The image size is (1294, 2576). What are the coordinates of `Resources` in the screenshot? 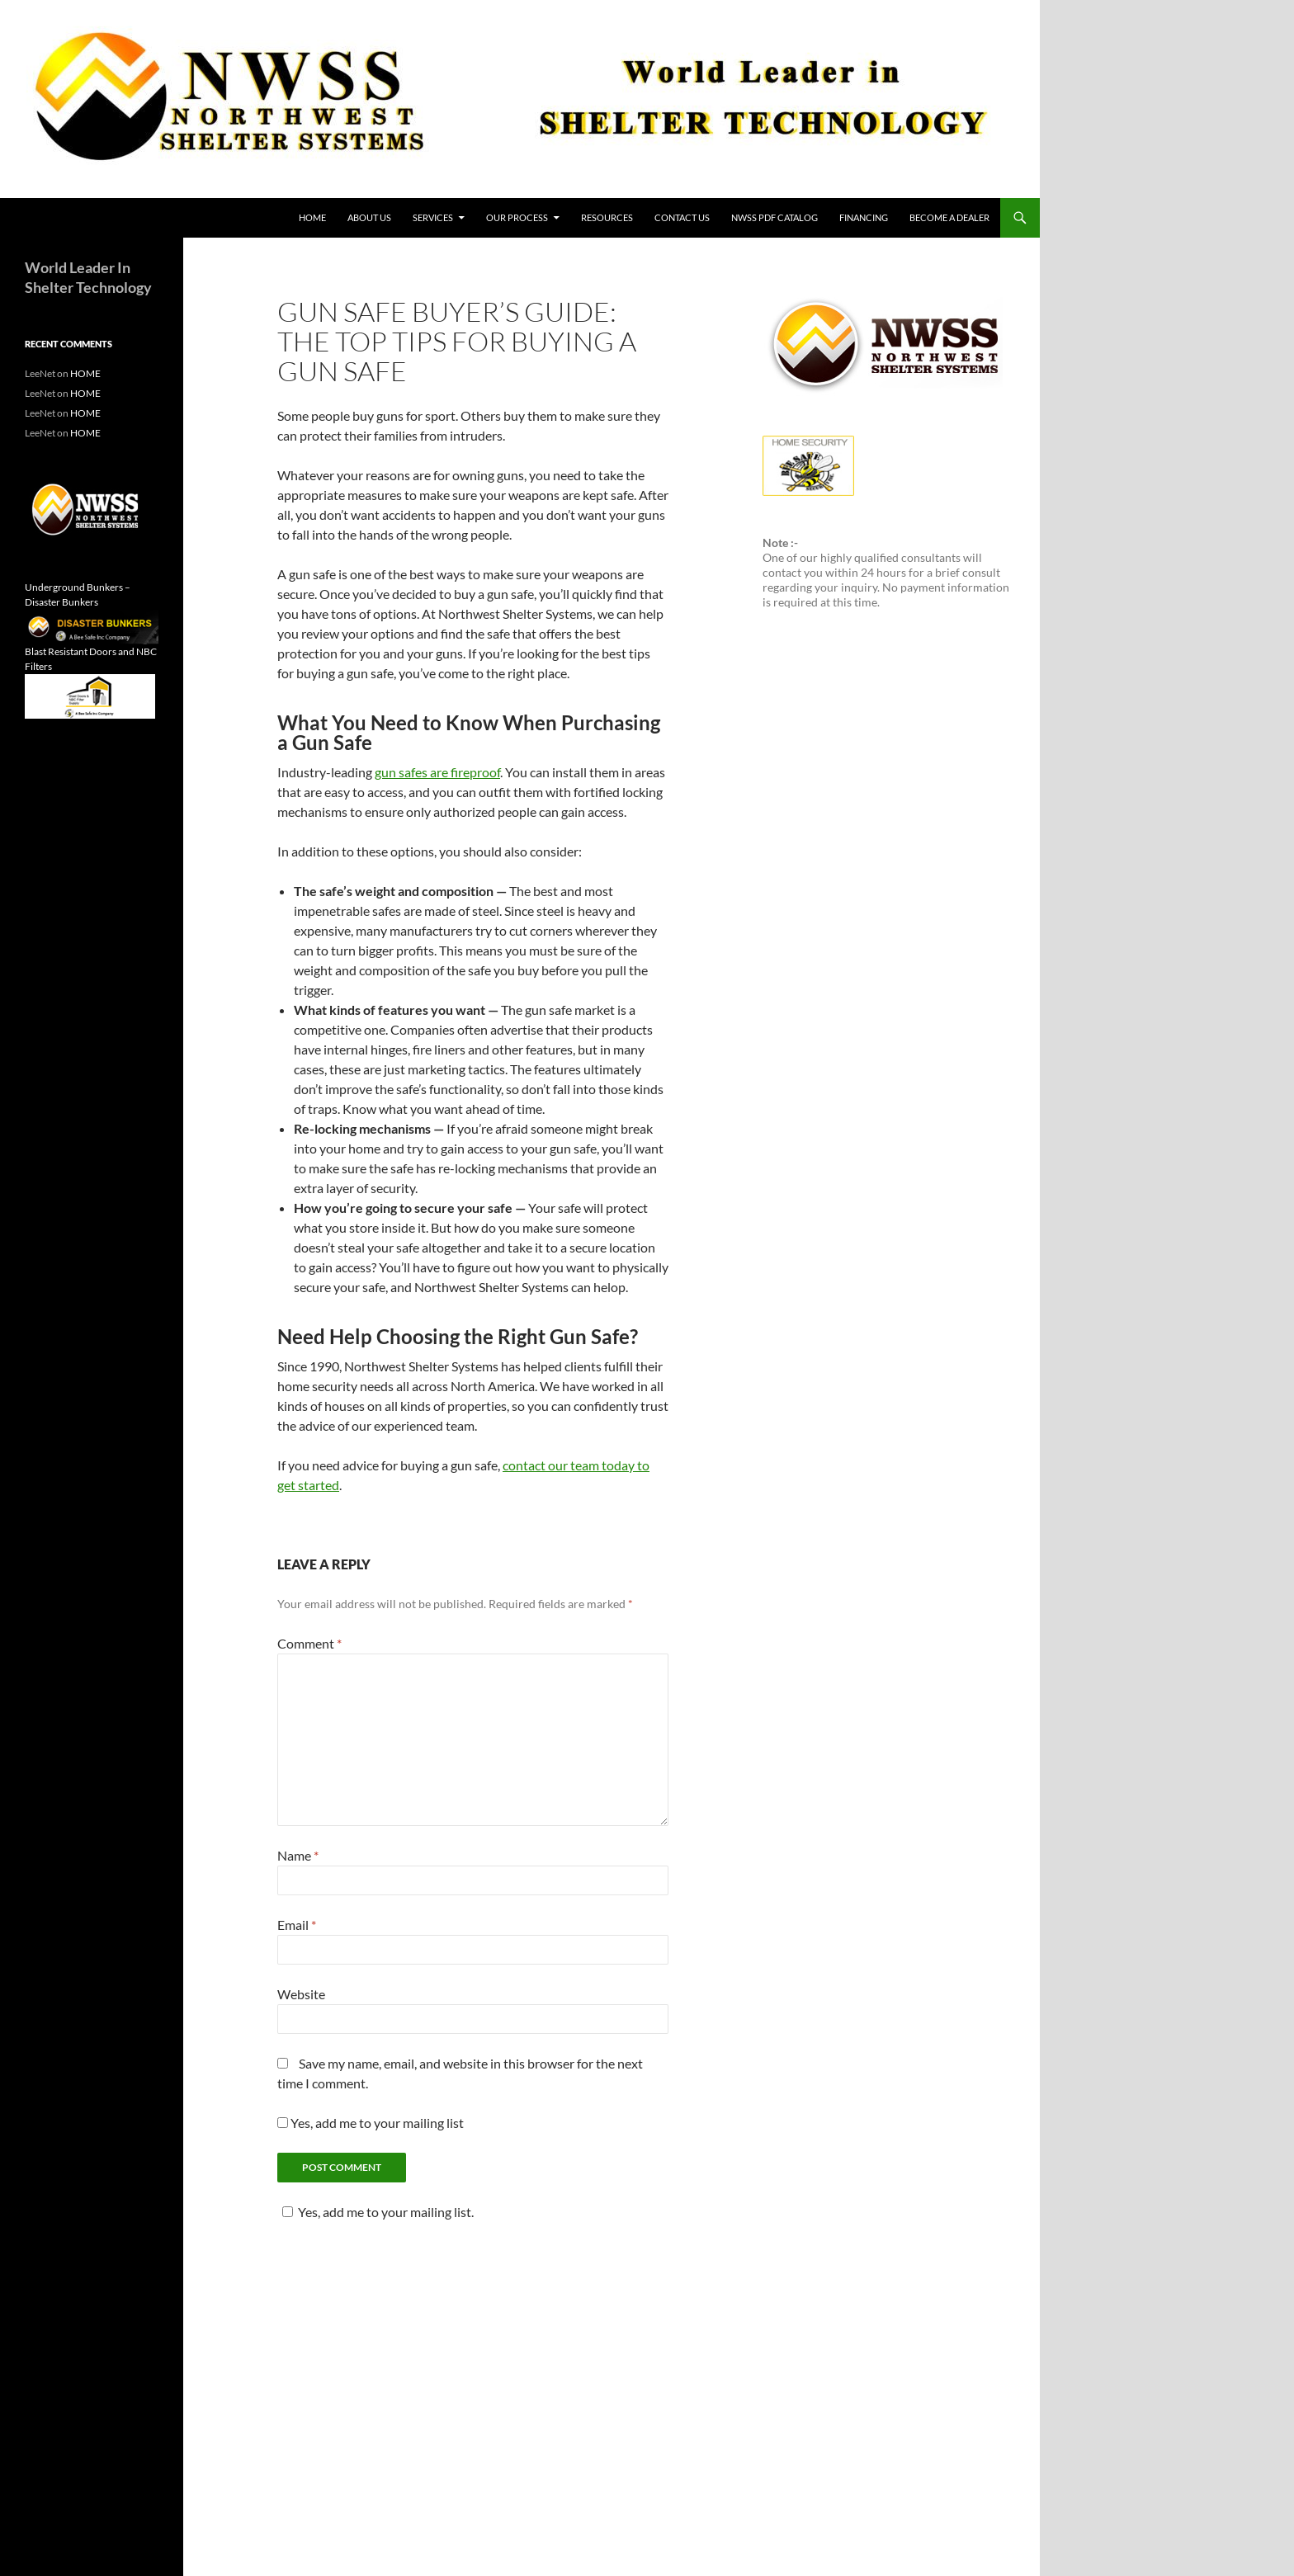 It's located at (607, 217).